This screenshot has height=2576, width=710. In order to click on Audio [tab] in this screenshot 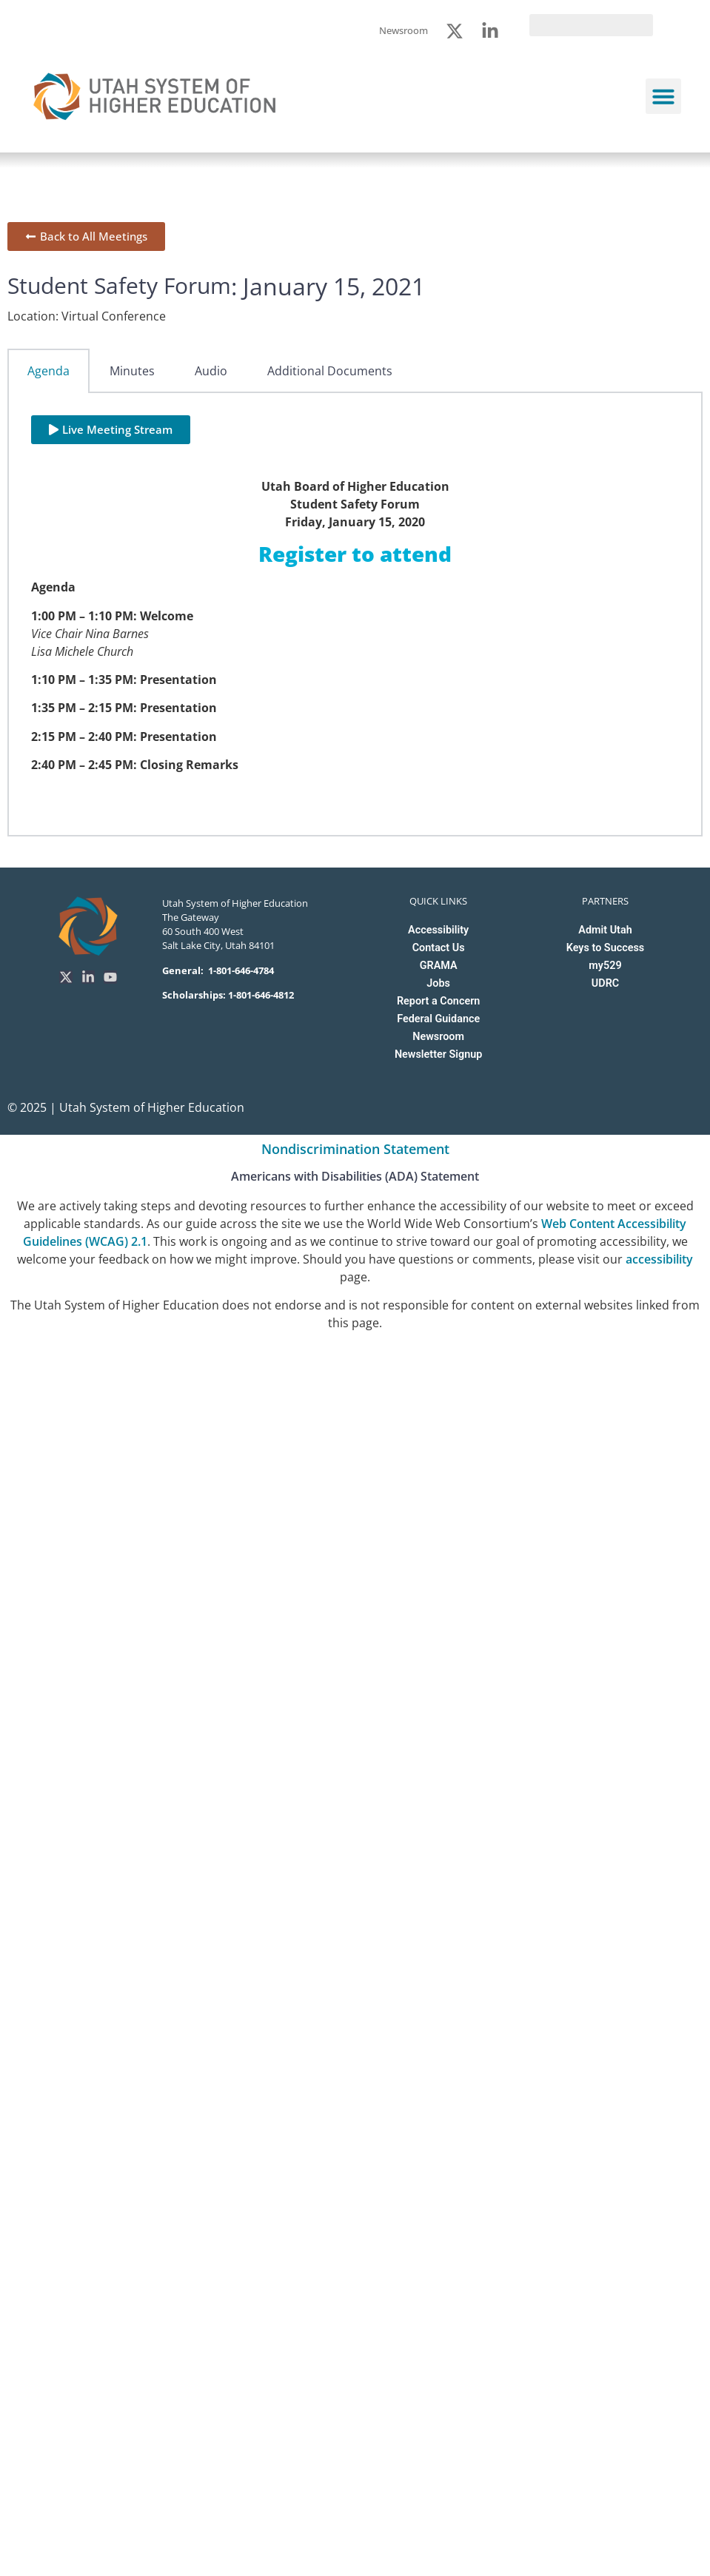, I will do `click(211, 371)`.